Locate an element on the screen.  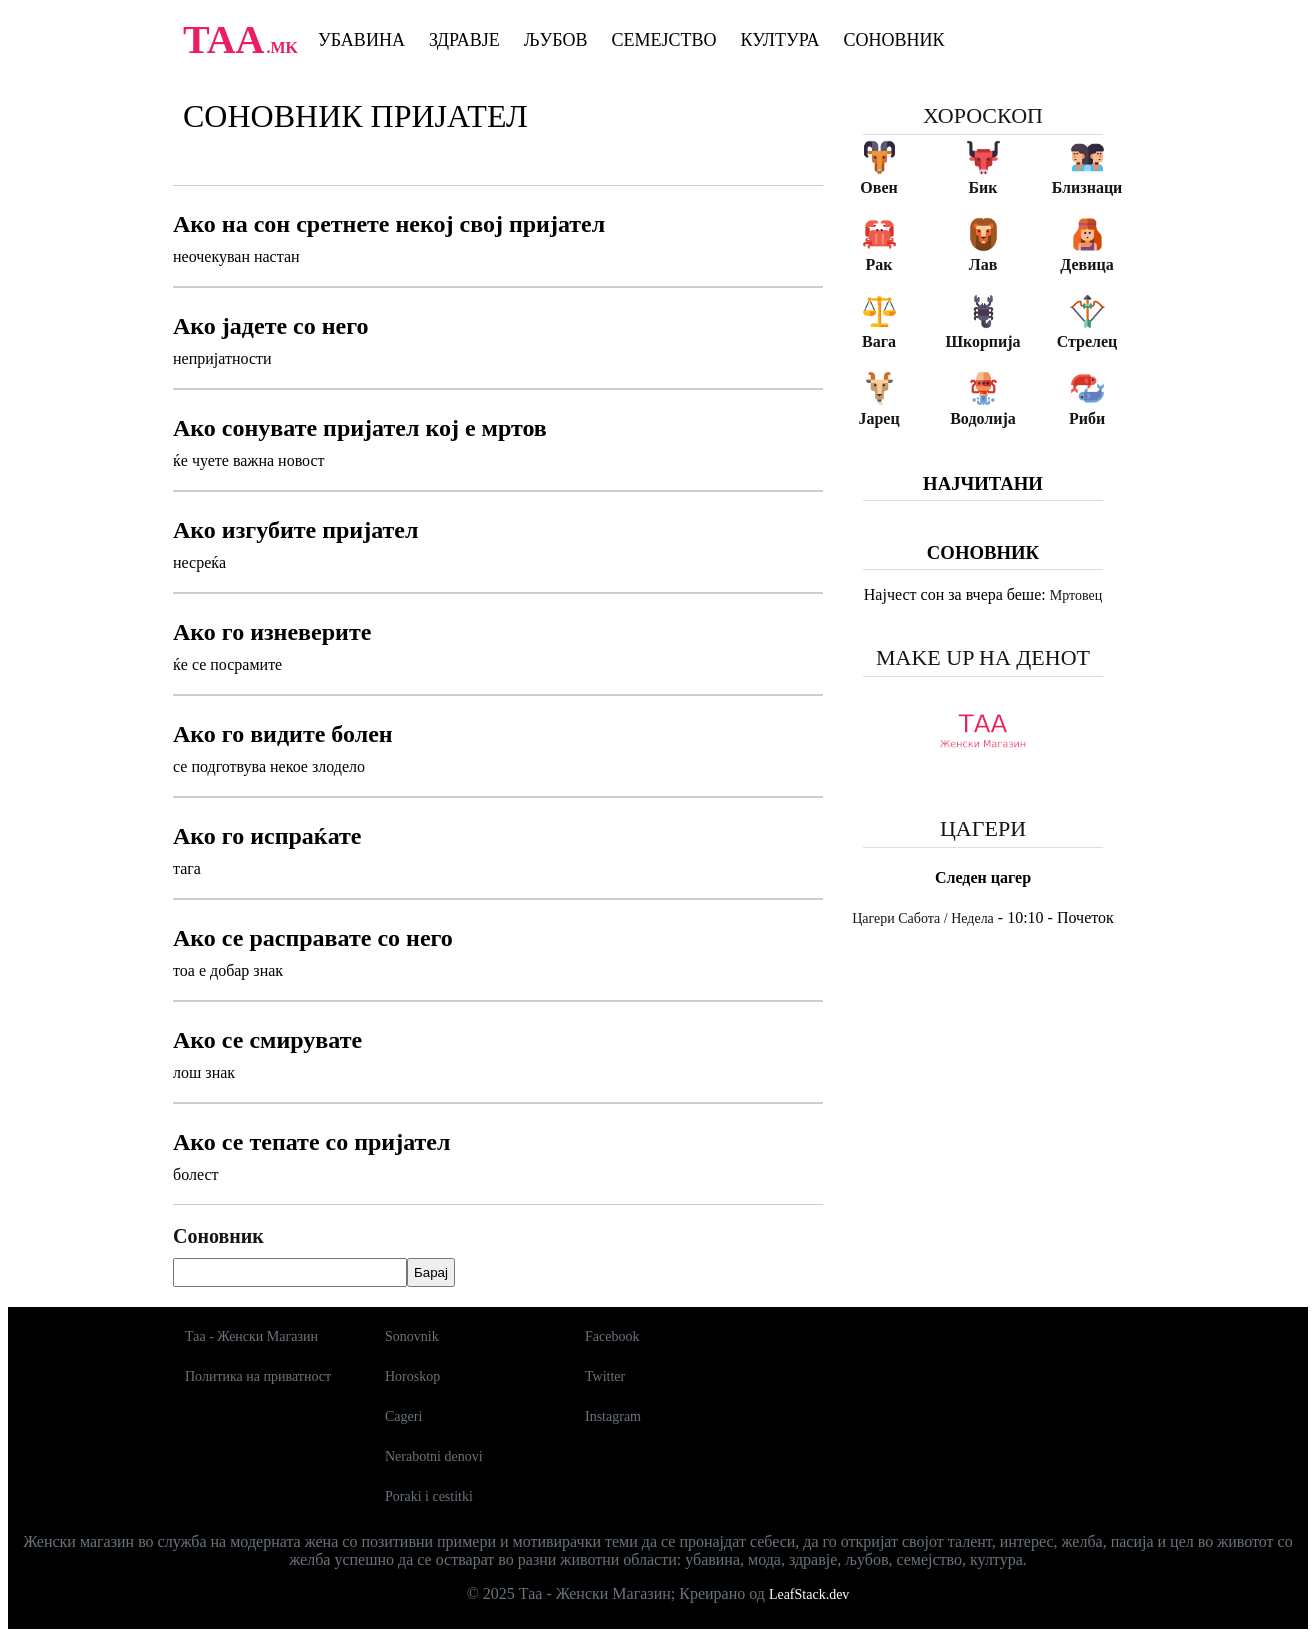
Бик is located at coordinates (982, 187).